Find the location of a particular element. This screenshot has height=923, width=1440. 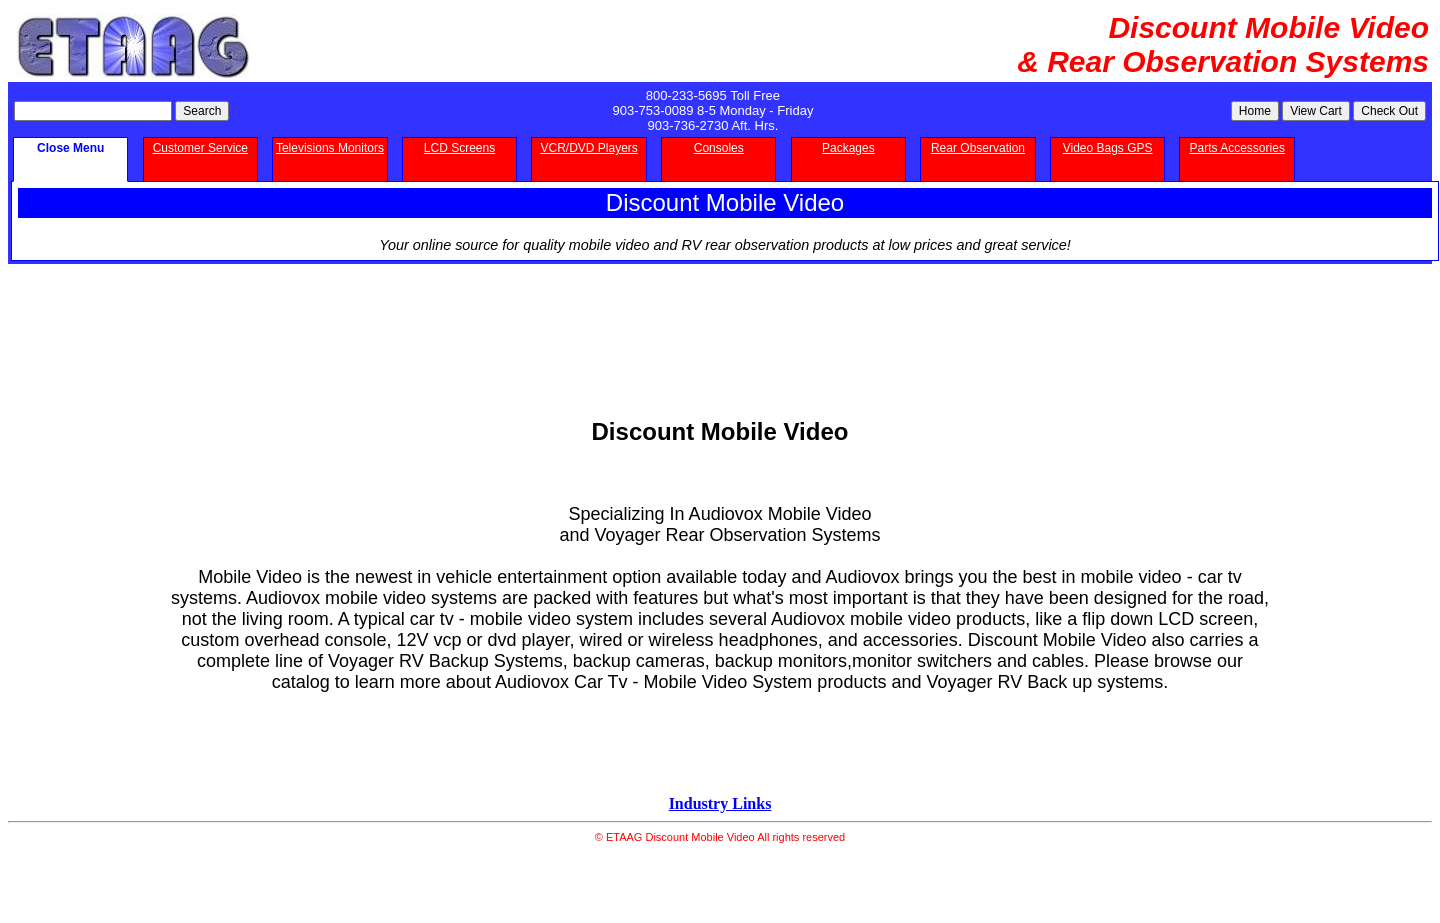

Close Menu is located at coordinates (70, 148).